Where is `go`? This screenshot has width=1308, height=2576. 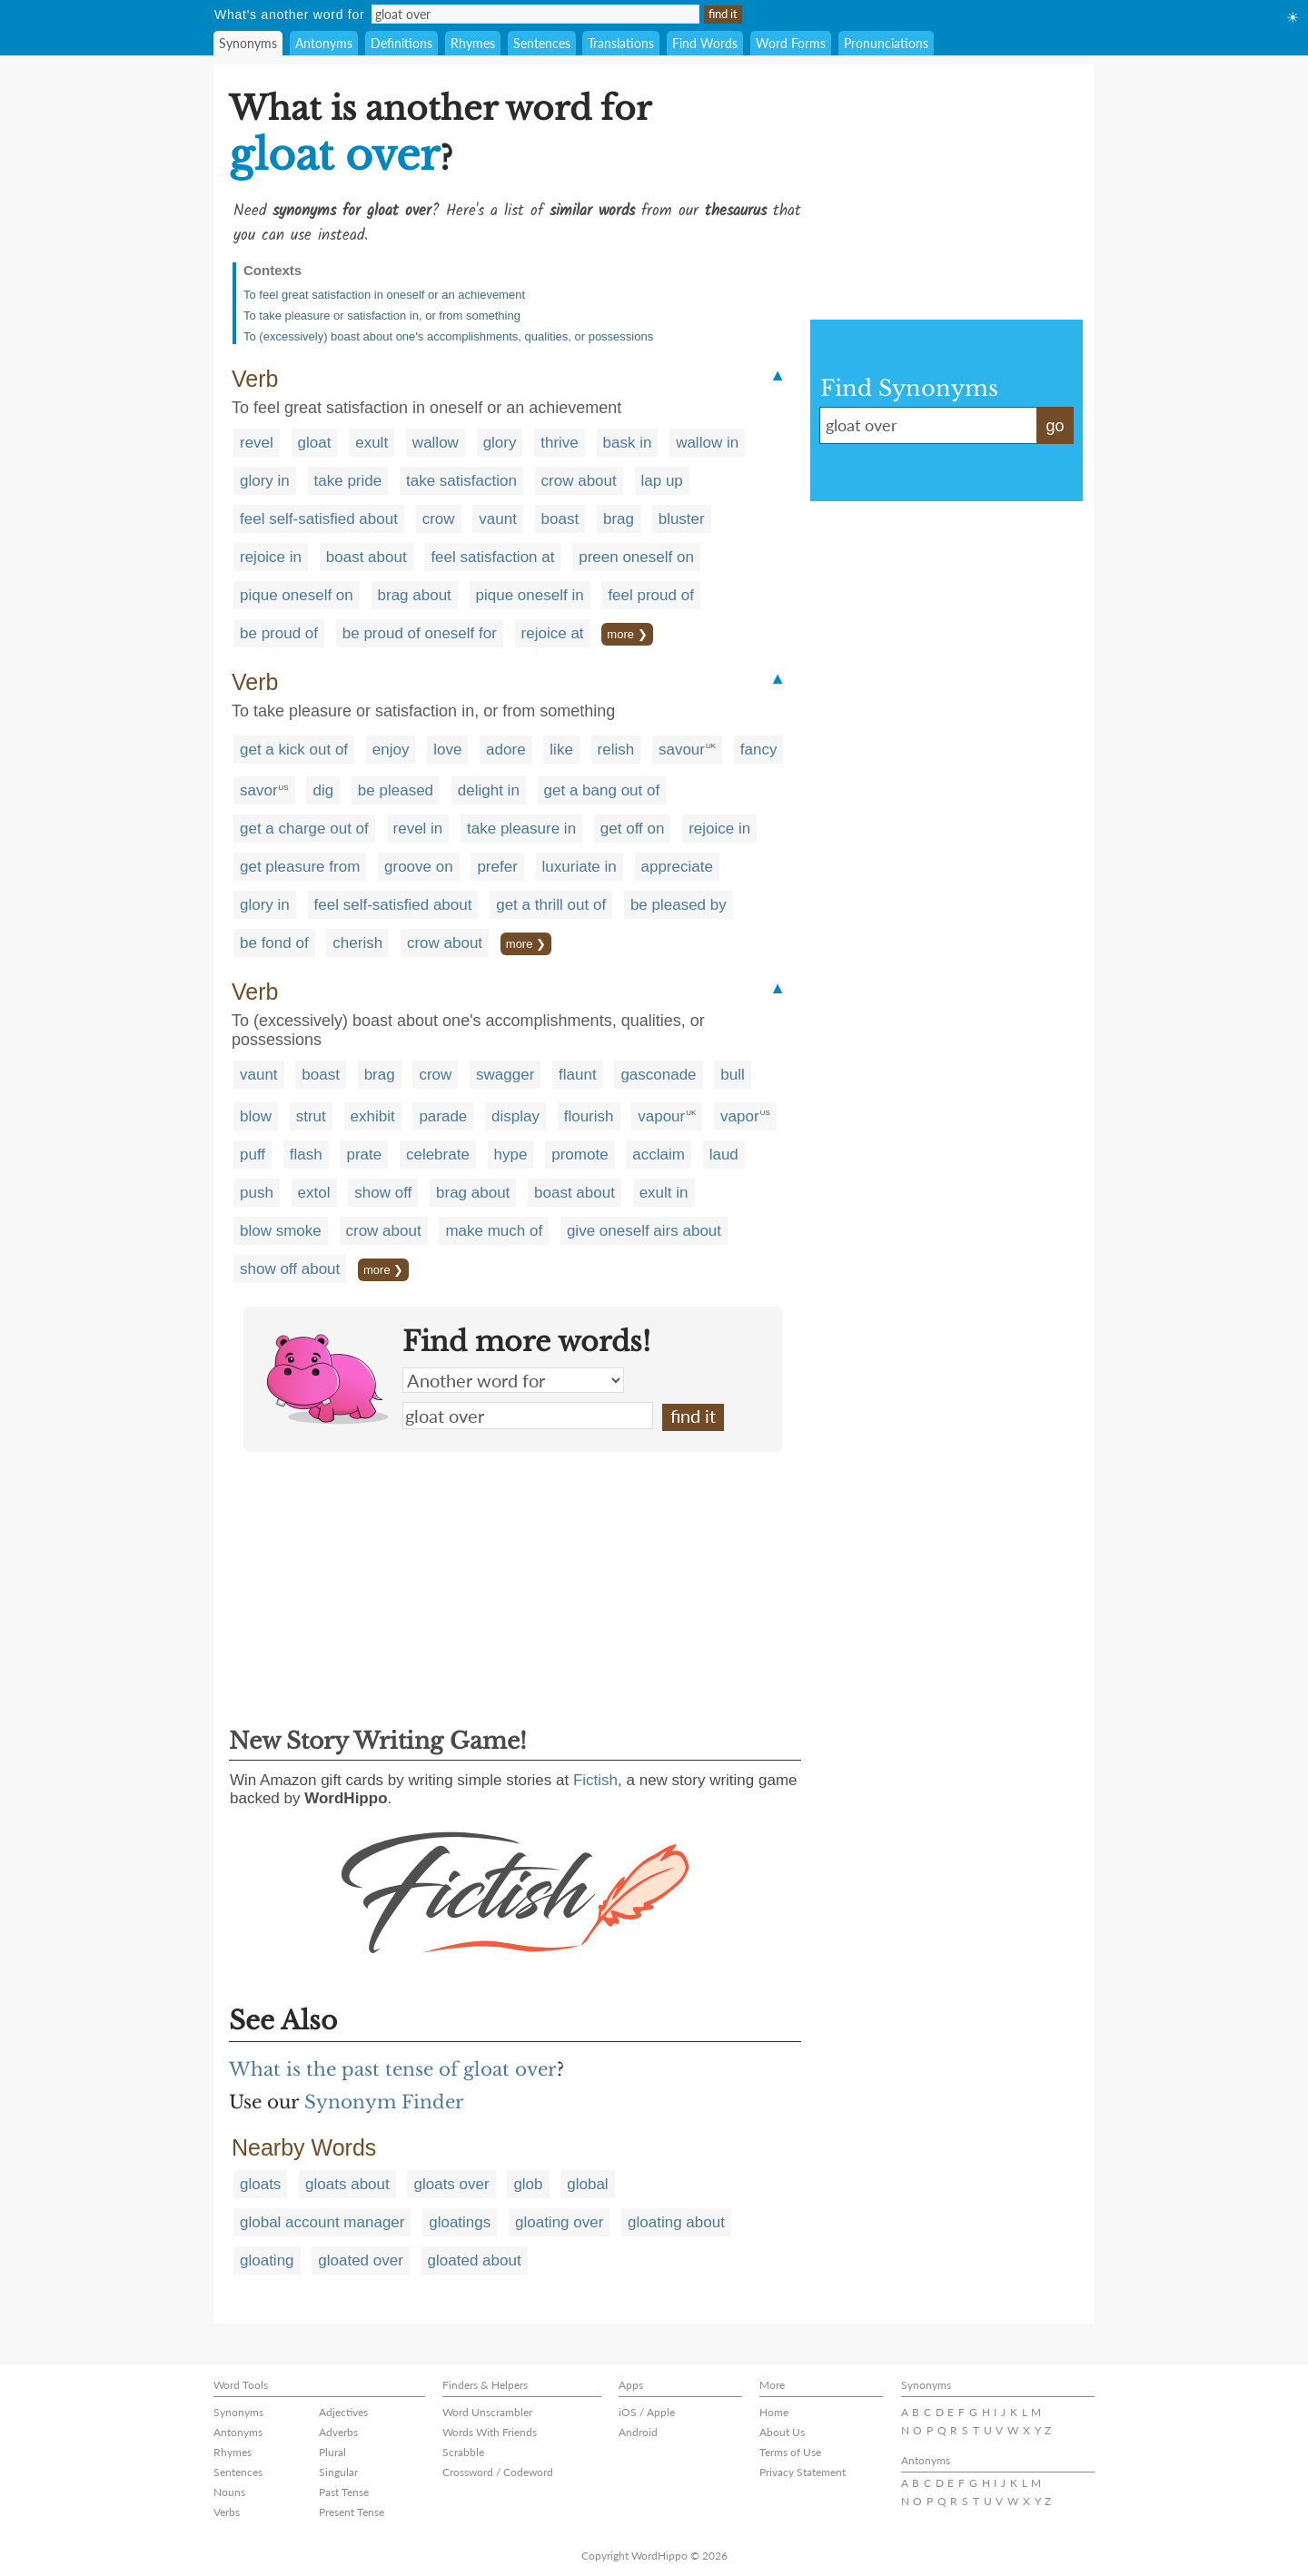
go is located at coordinates (1054, 426).